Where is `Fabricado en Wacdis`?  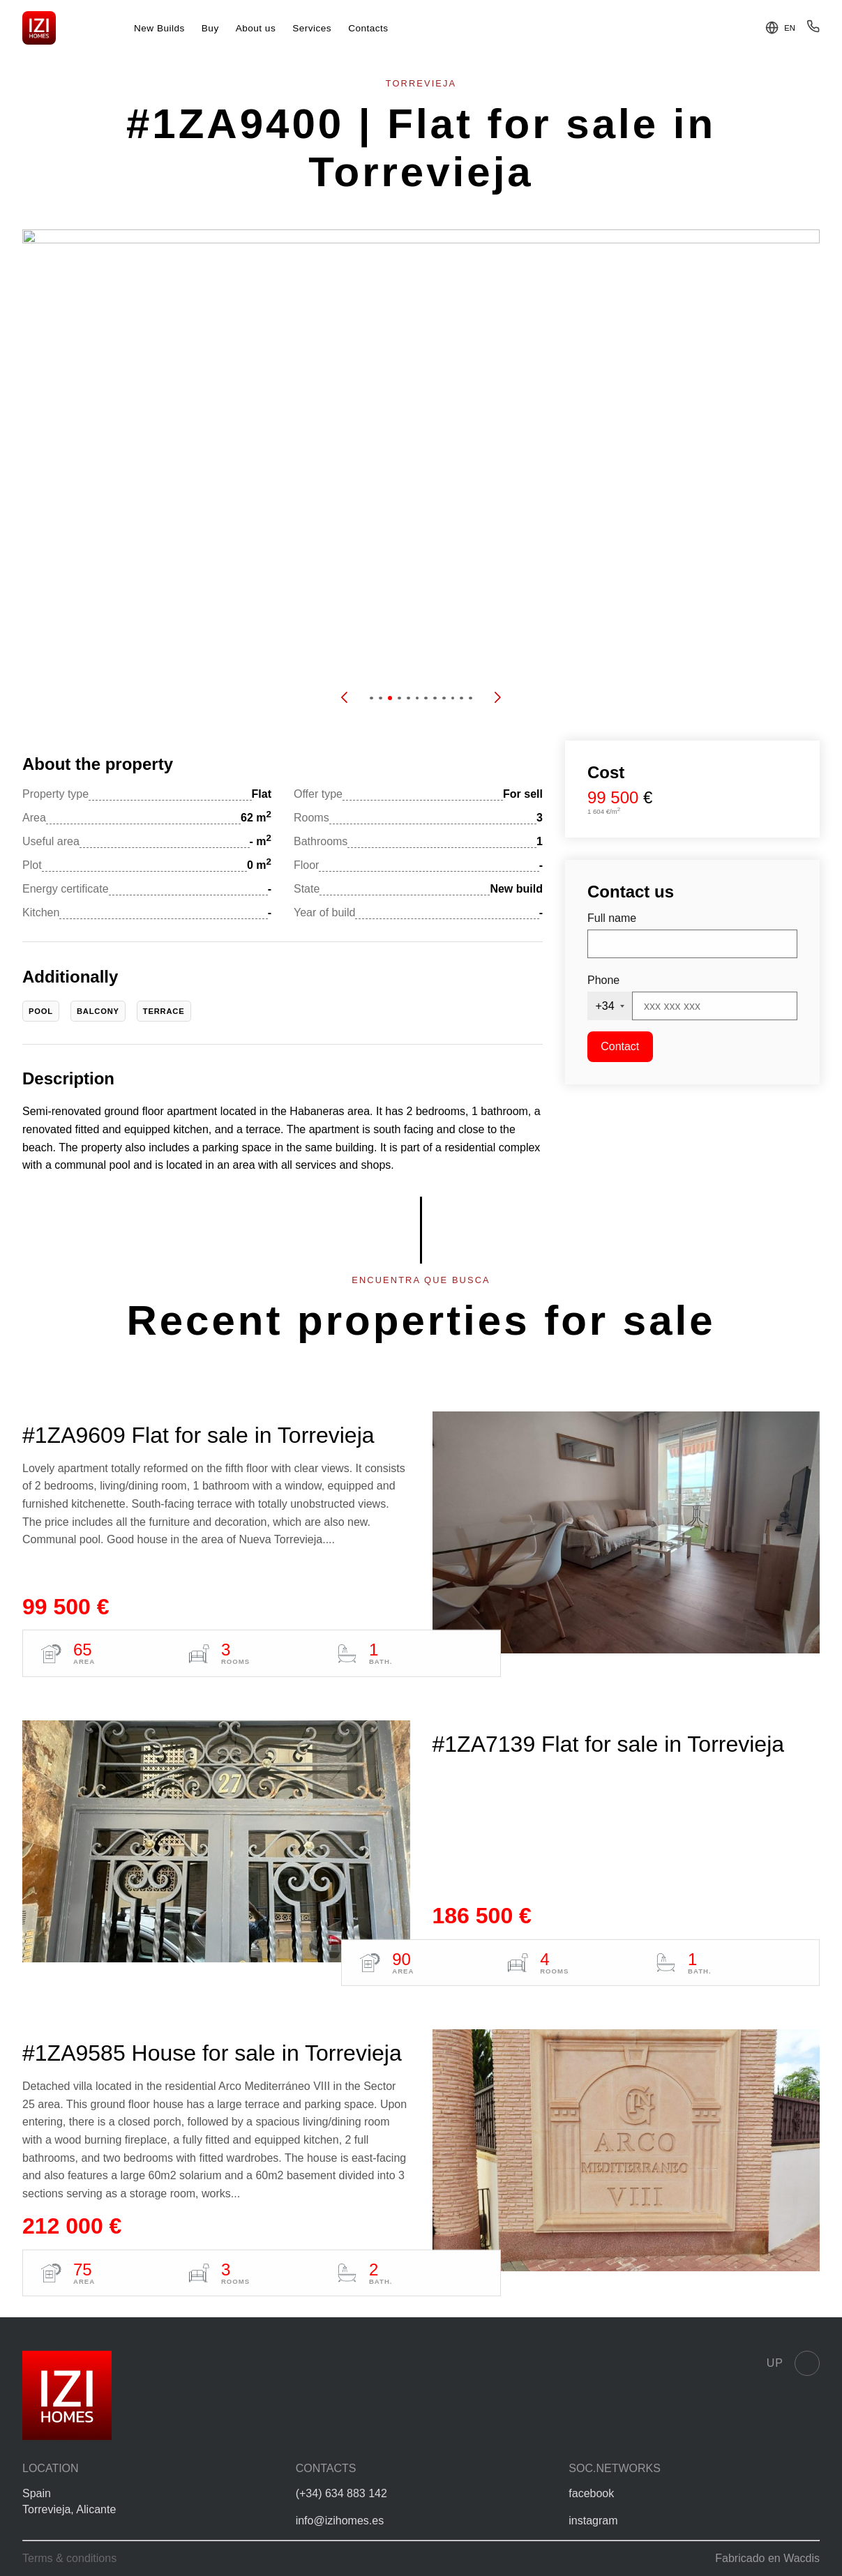 Fabricado en Wacdis is located at coordinates (767, 2558).